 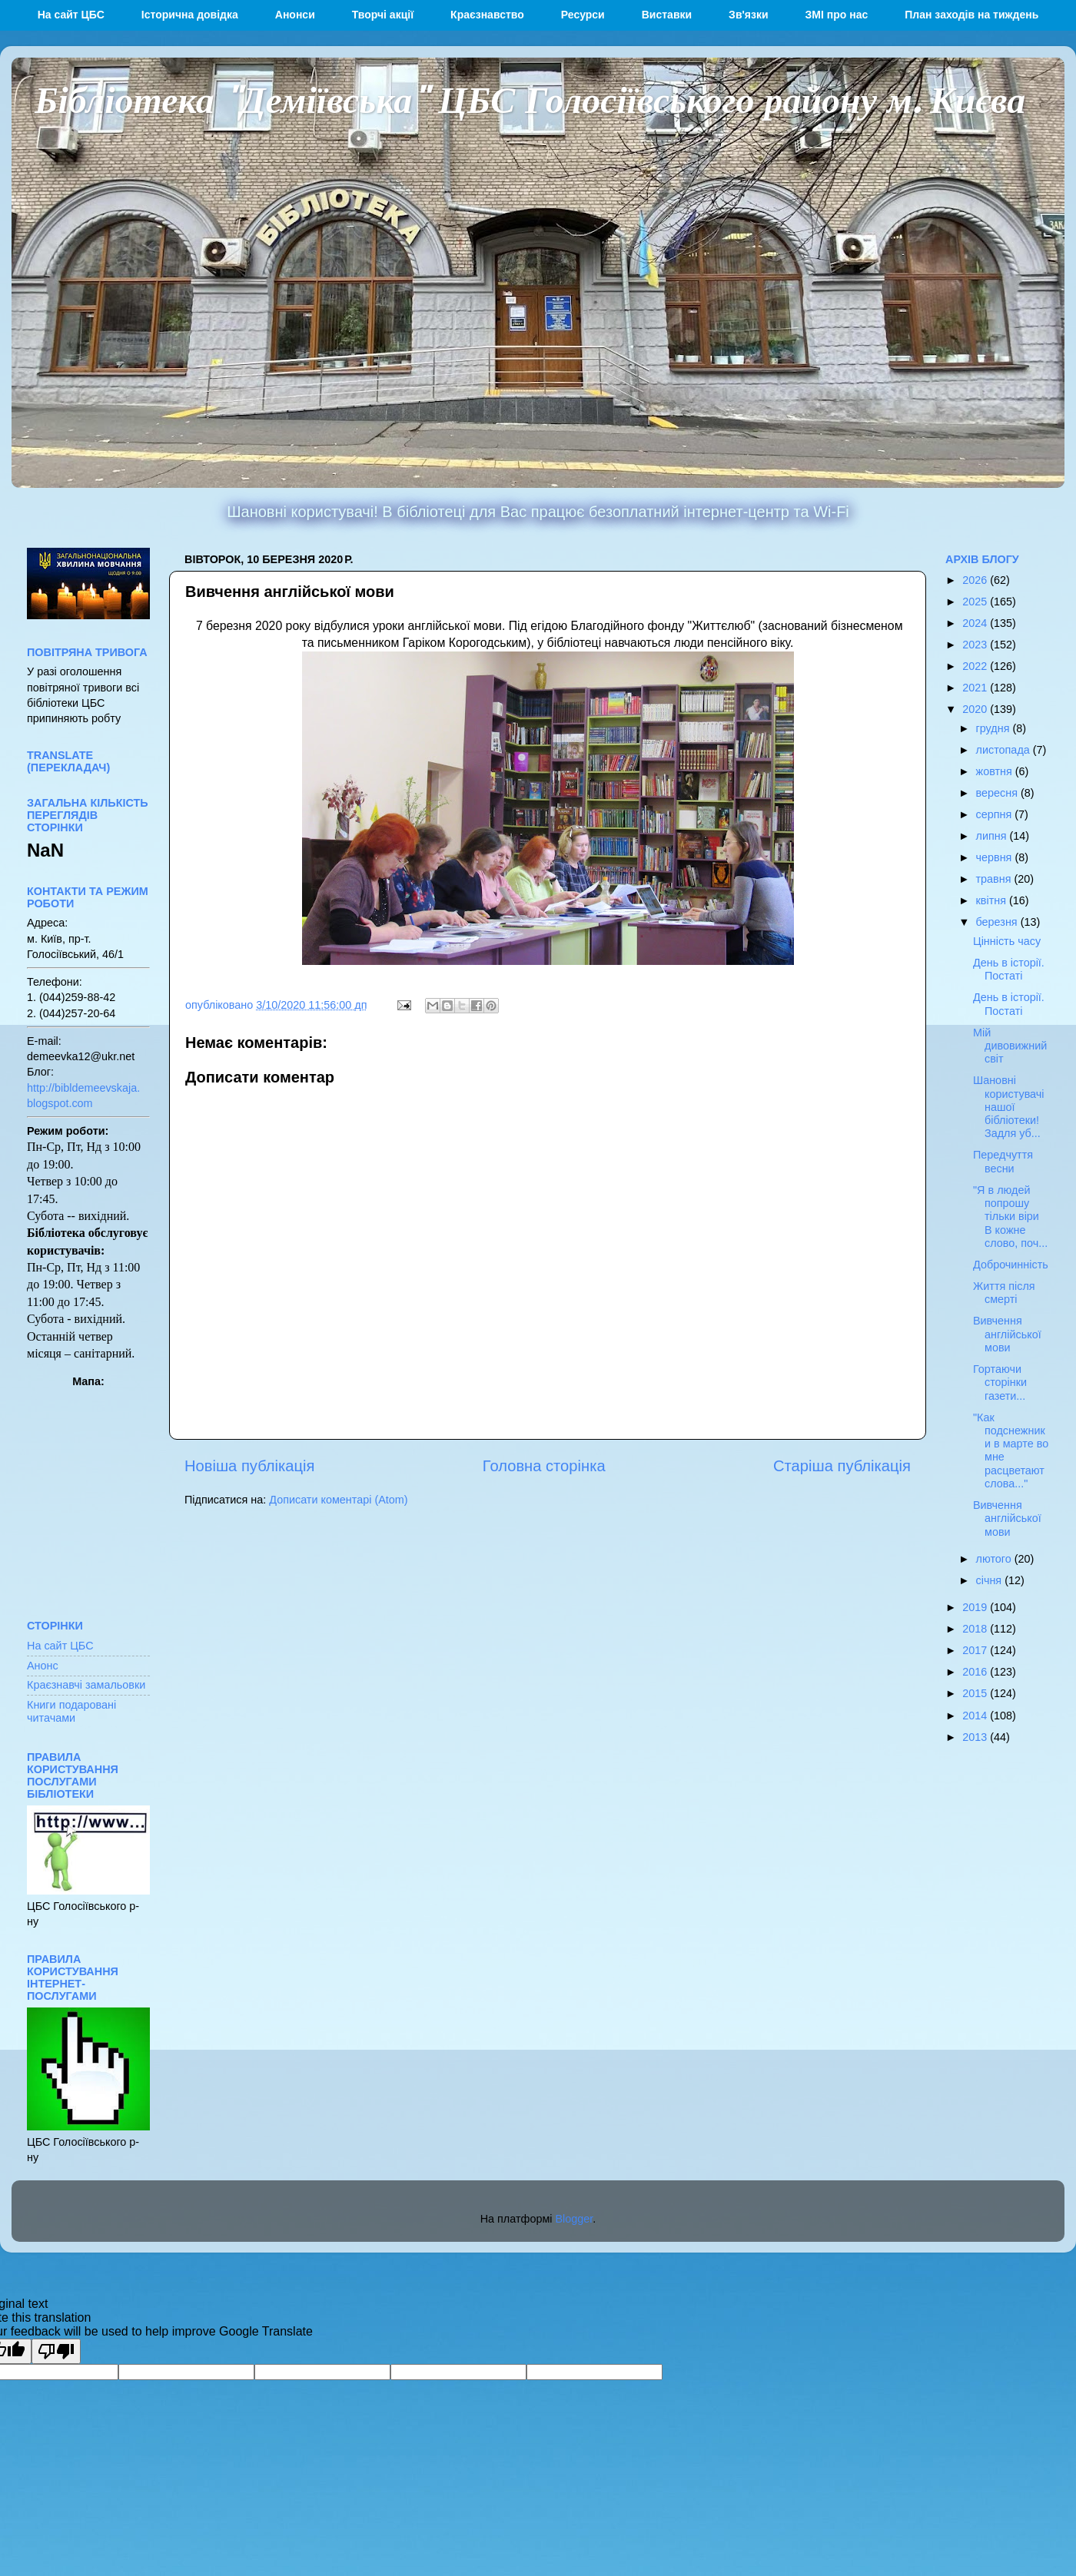 I want to click on серпня, so click(x=995, y=814).